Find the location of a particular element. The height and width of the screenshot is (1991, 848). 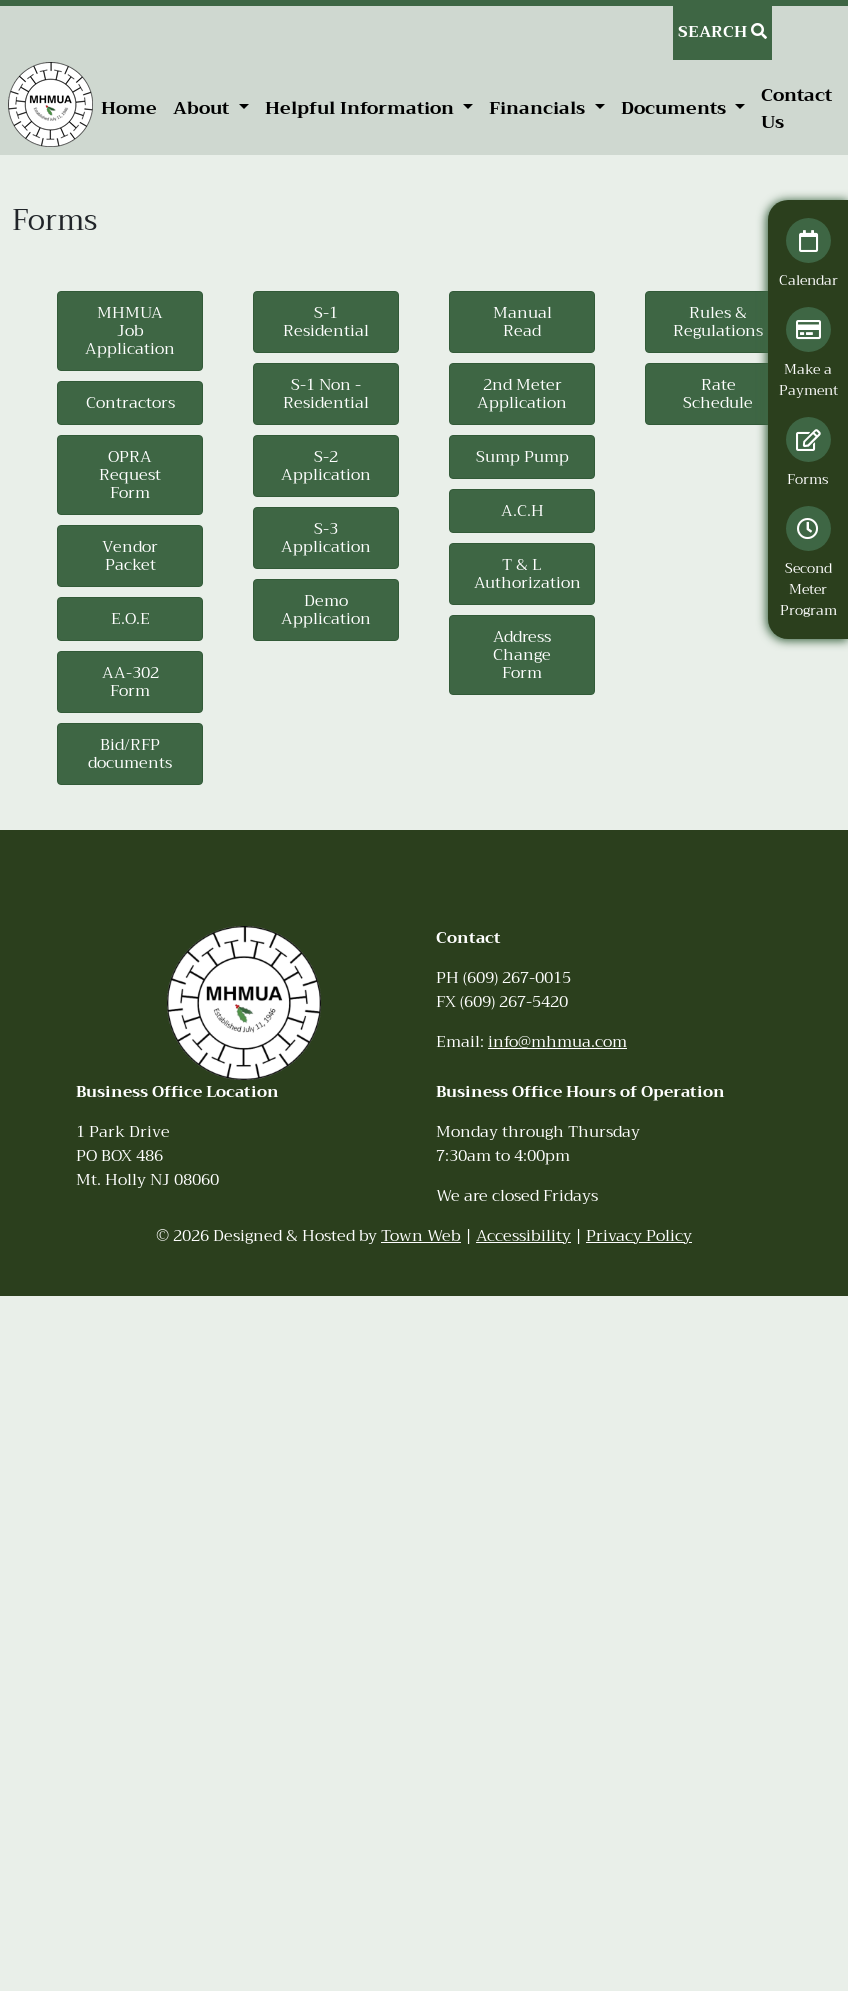

Financials [button] is located at coordinates (539, 108).